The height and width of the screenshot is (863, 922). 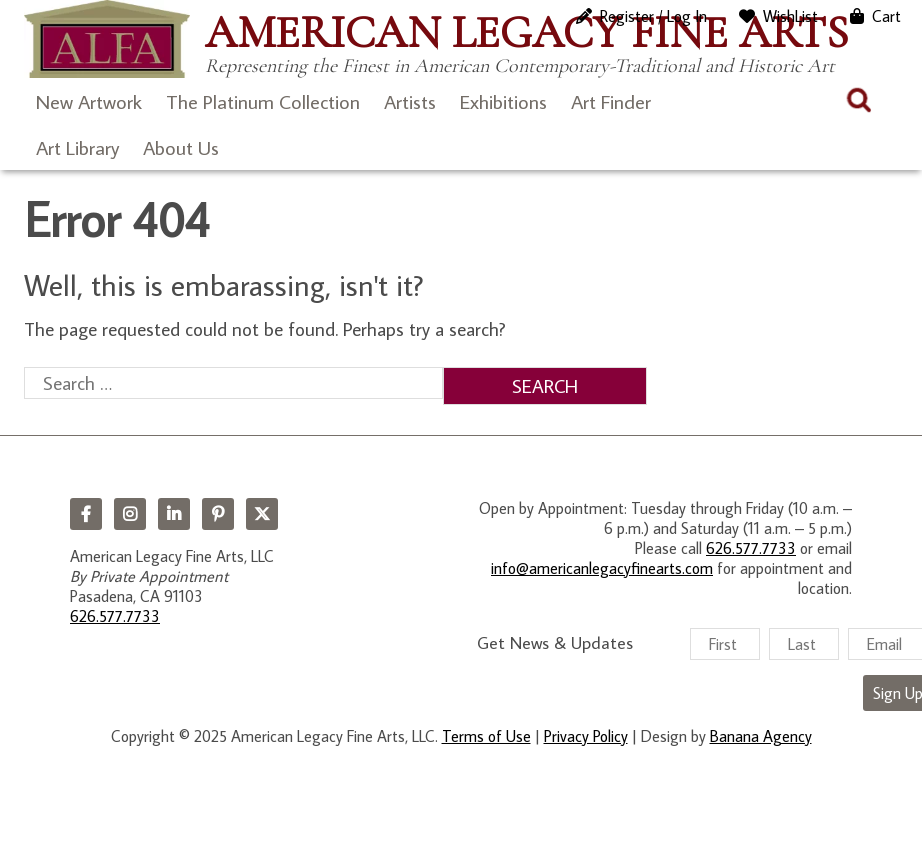 What do you see at coordinates (262, 514) in the screenshot?
I see `Twitter` at bounding box center [262, 514].